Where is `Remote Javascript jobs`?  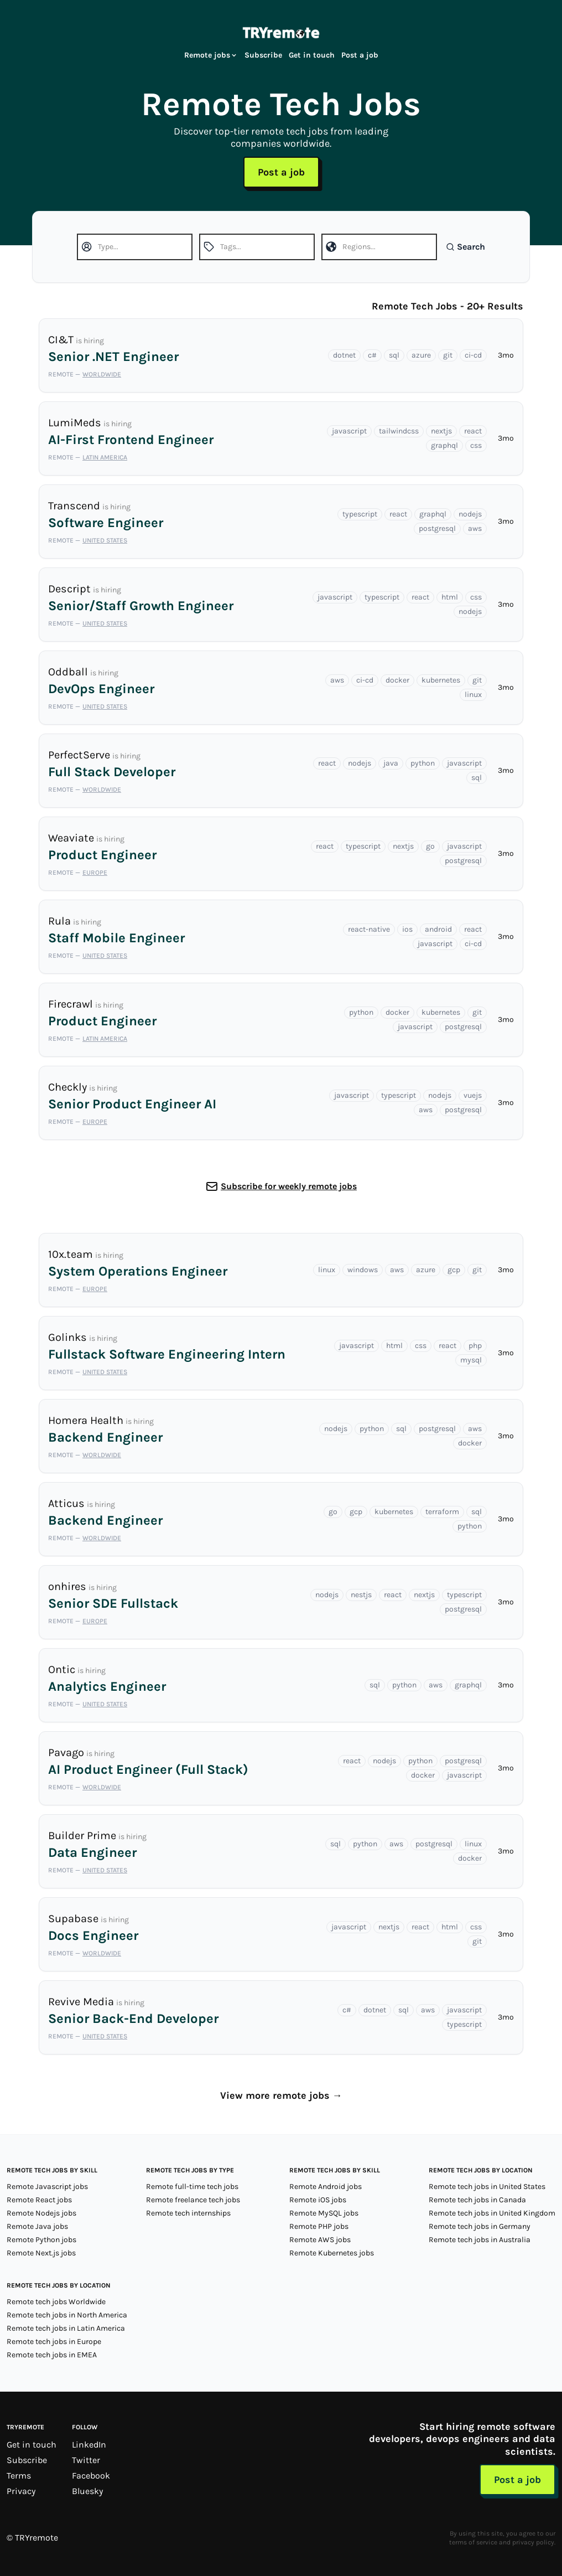 Remote Javascript jobs is located at coordinates (47, 2186).